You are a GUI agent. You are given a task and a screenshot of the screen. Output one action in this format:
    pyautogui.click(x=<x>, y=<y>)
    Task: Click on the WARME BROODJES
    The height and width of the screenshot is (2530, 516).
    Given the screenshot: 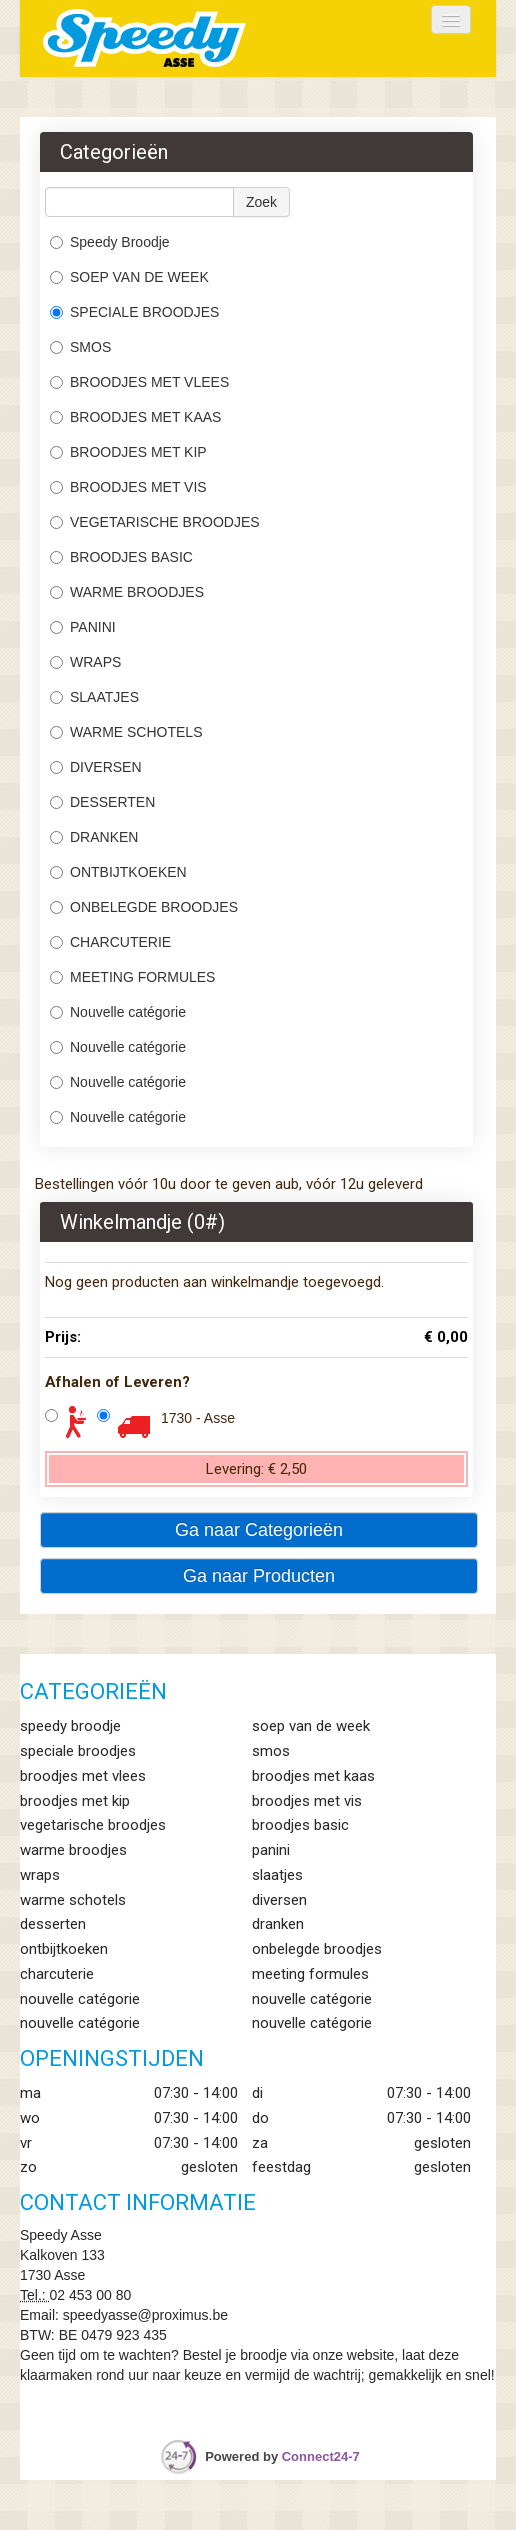 What is the action you would take?
    pyautogui.click(x=129, y=592)
    